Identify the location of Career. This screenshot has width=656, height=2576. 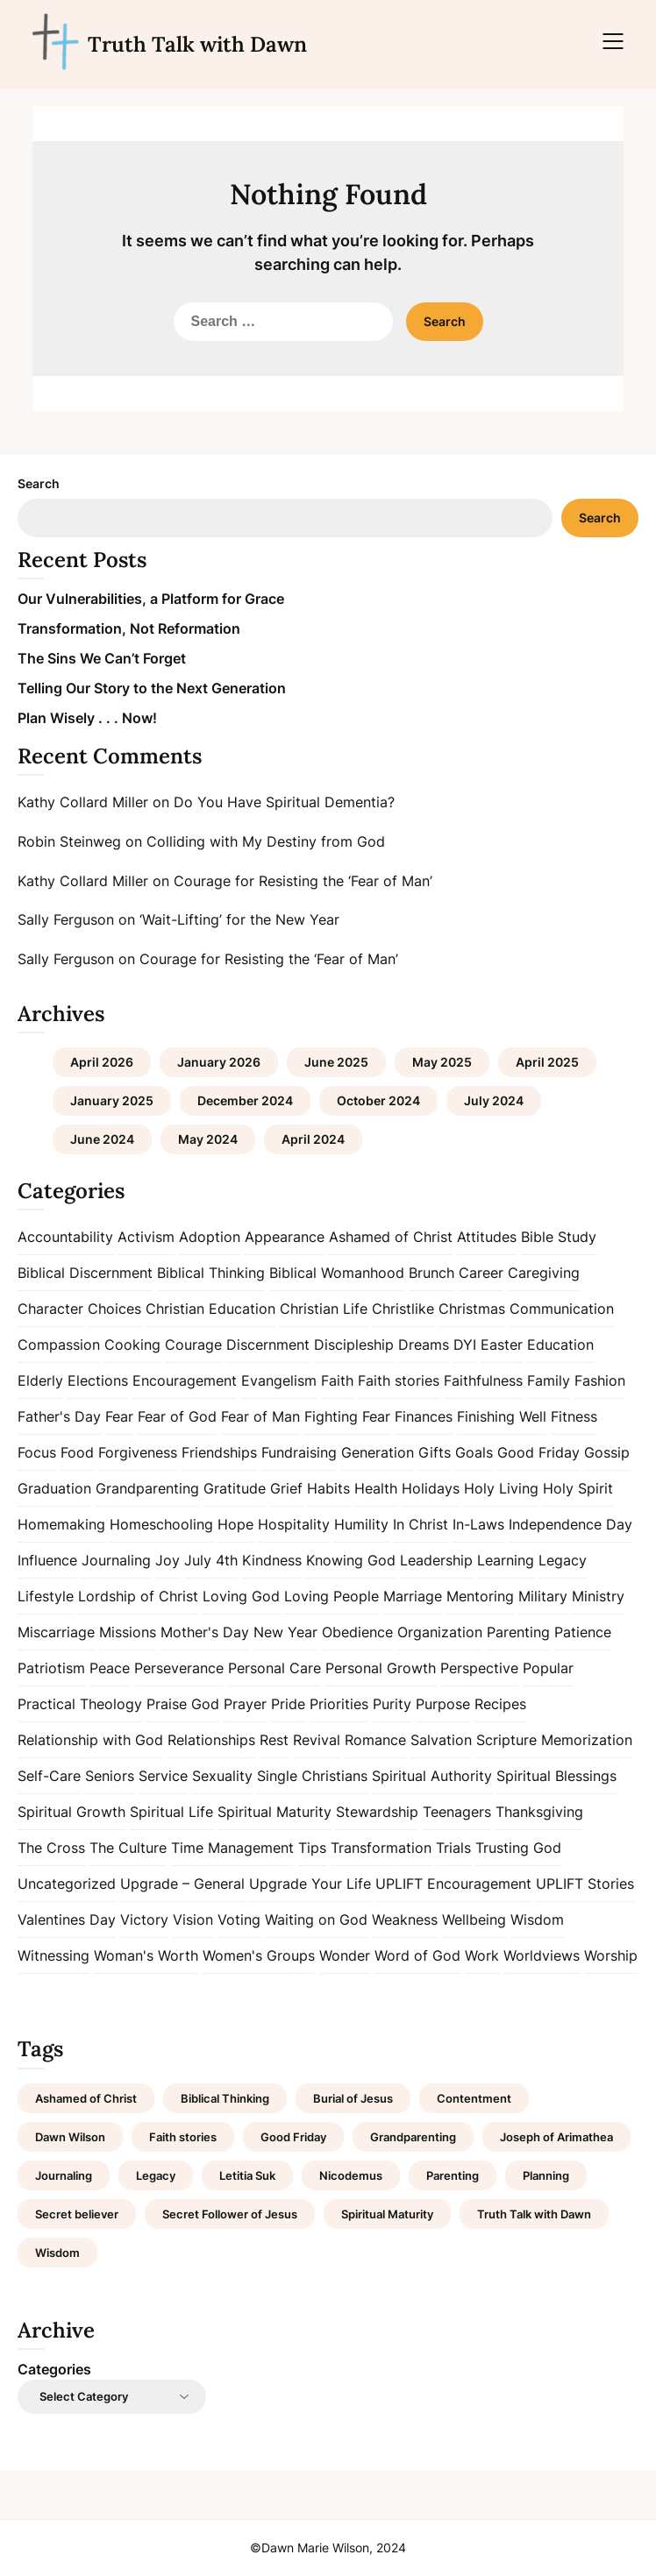
(481, 1272).